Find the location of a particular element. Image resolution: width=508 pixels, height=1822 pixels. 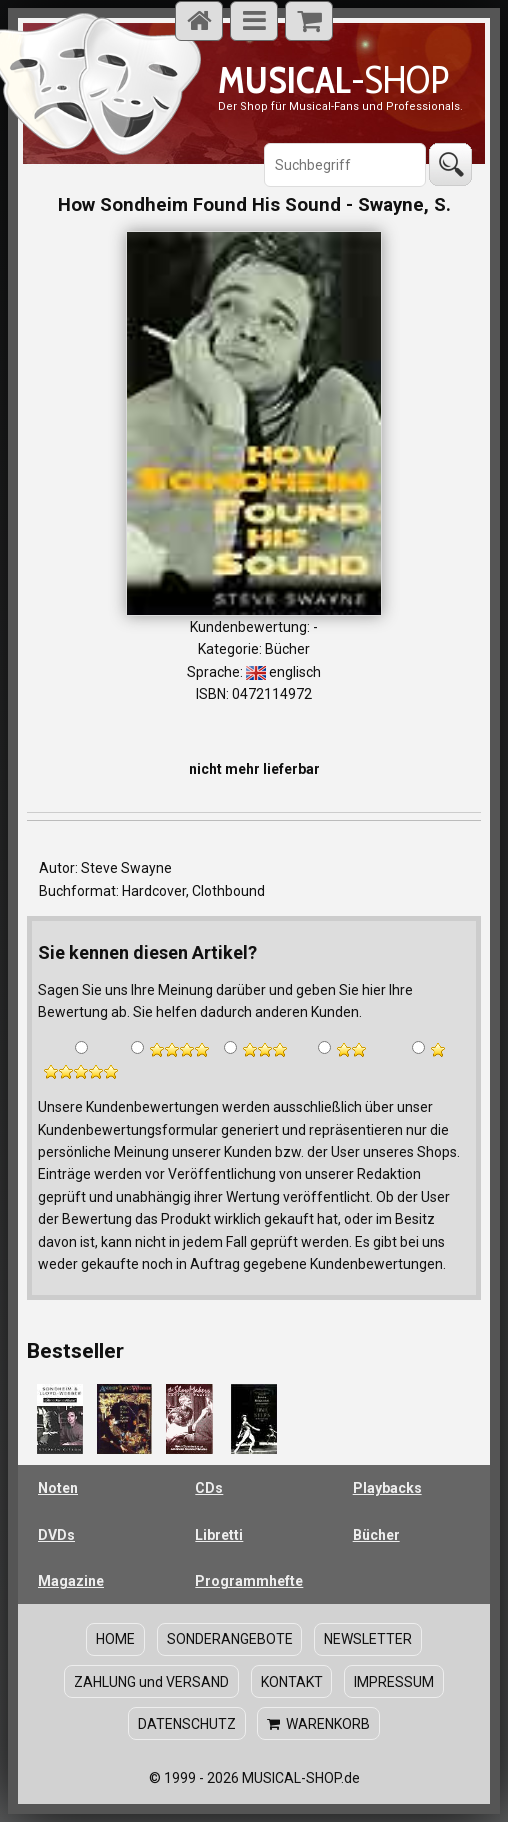

SONDERANGEBOTE is located at coordinates (230, 1639).